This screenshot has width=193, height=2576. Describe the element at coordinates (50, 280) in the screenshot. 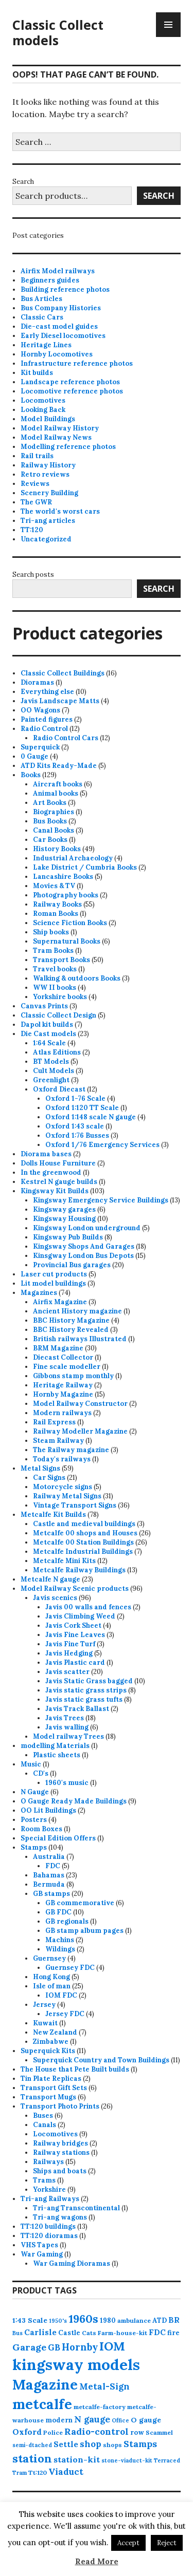

I see `Beginners guides` at that location.